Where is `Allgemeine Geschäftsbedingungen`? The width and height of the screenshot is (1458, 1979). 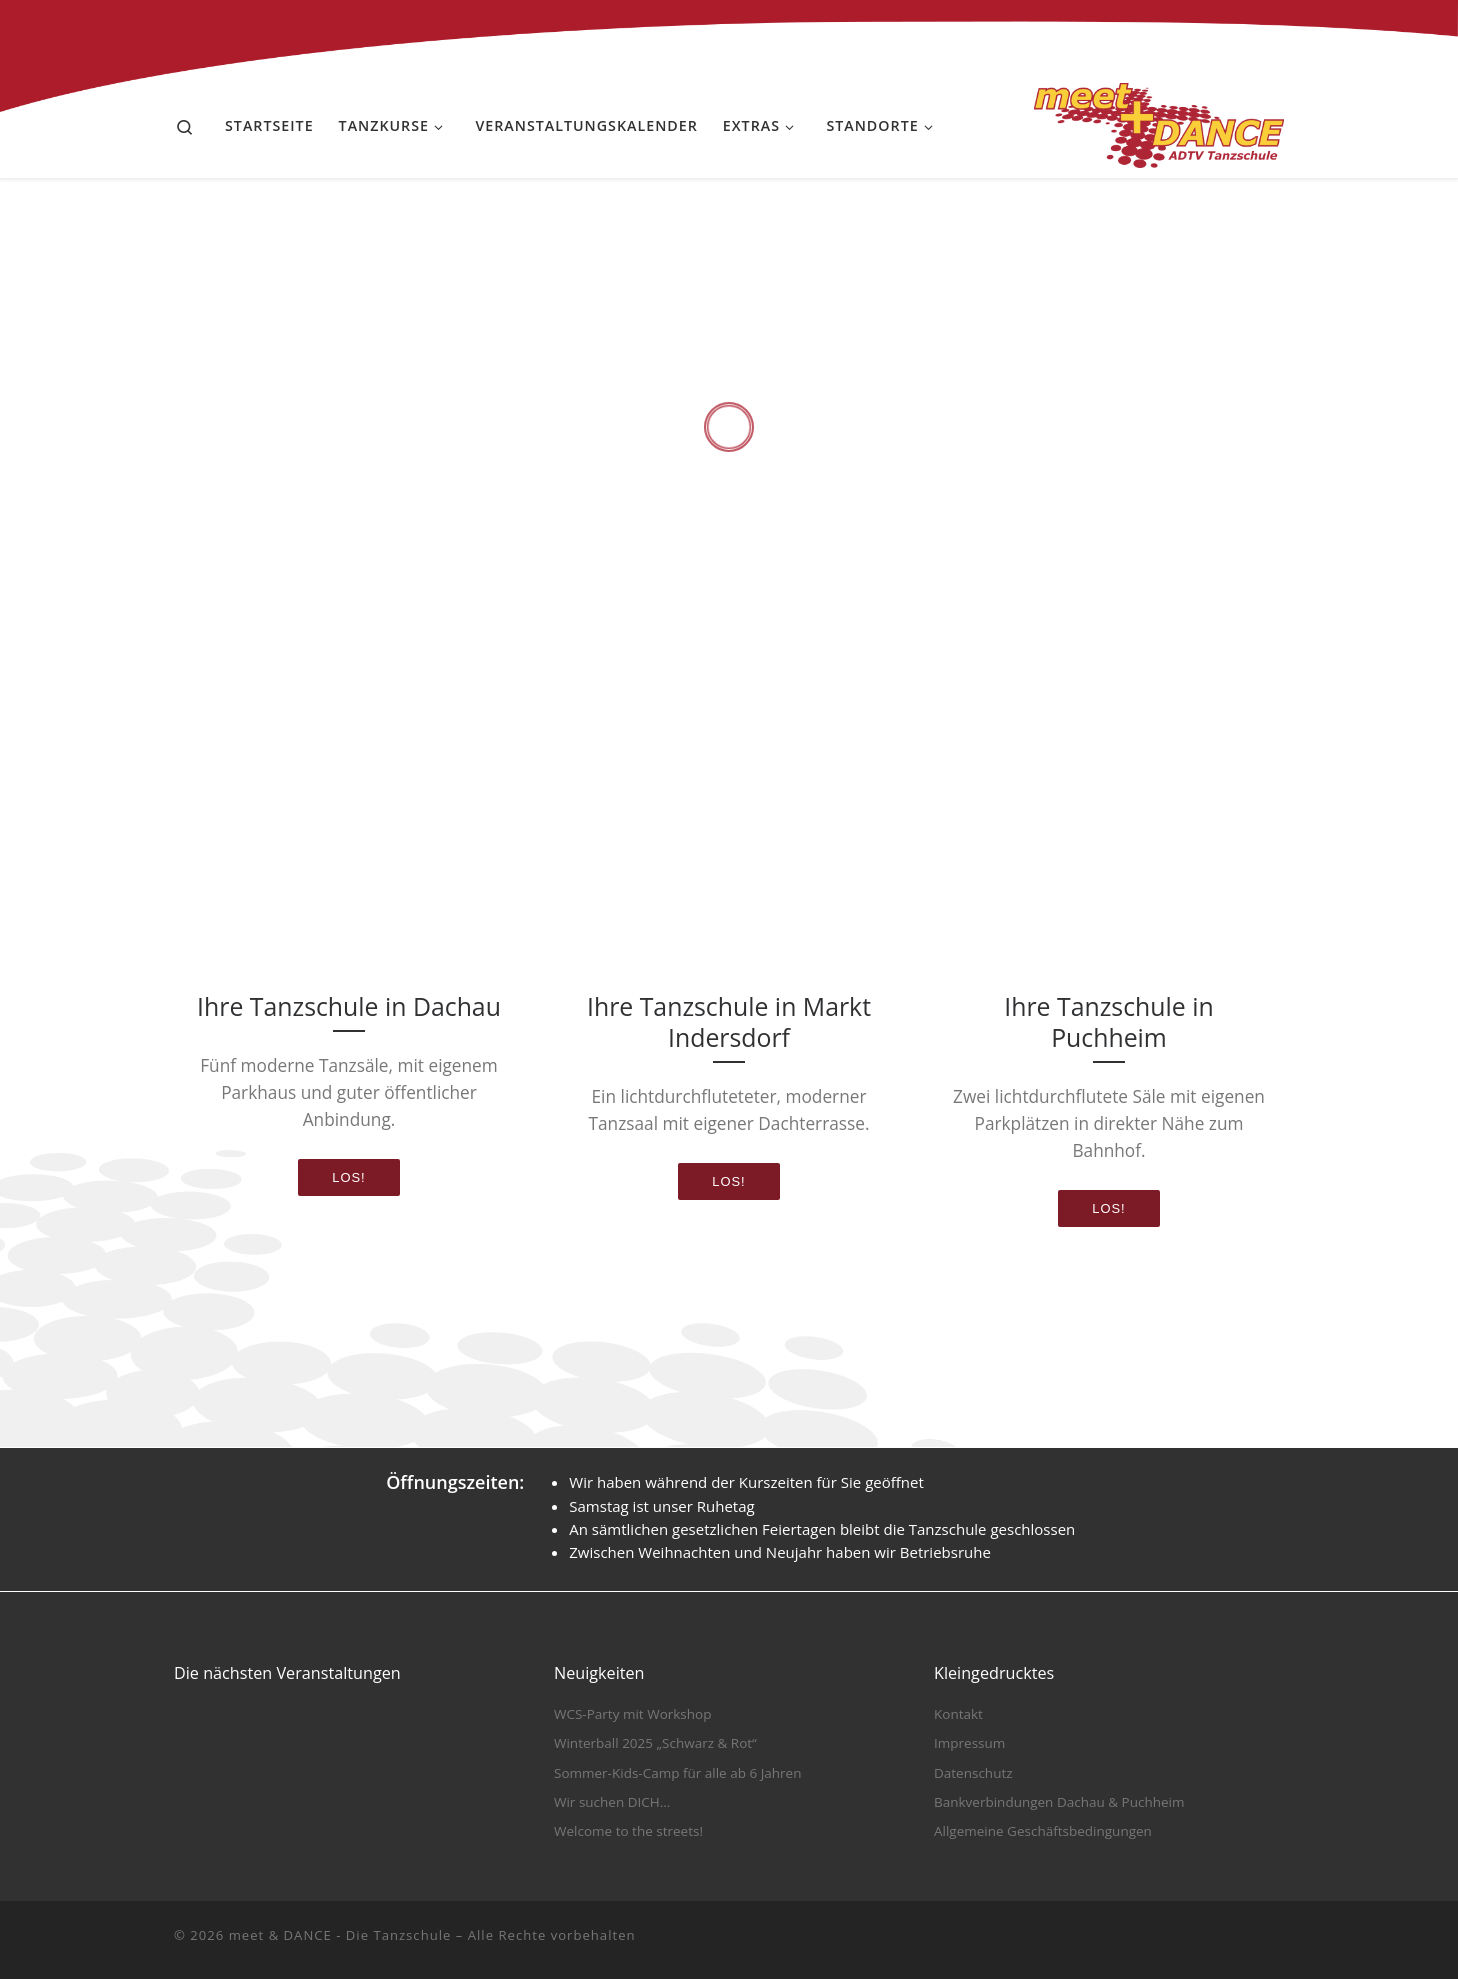
Allgemeine Geschäftsbedingungen is located at coordinates (1043, 1831).